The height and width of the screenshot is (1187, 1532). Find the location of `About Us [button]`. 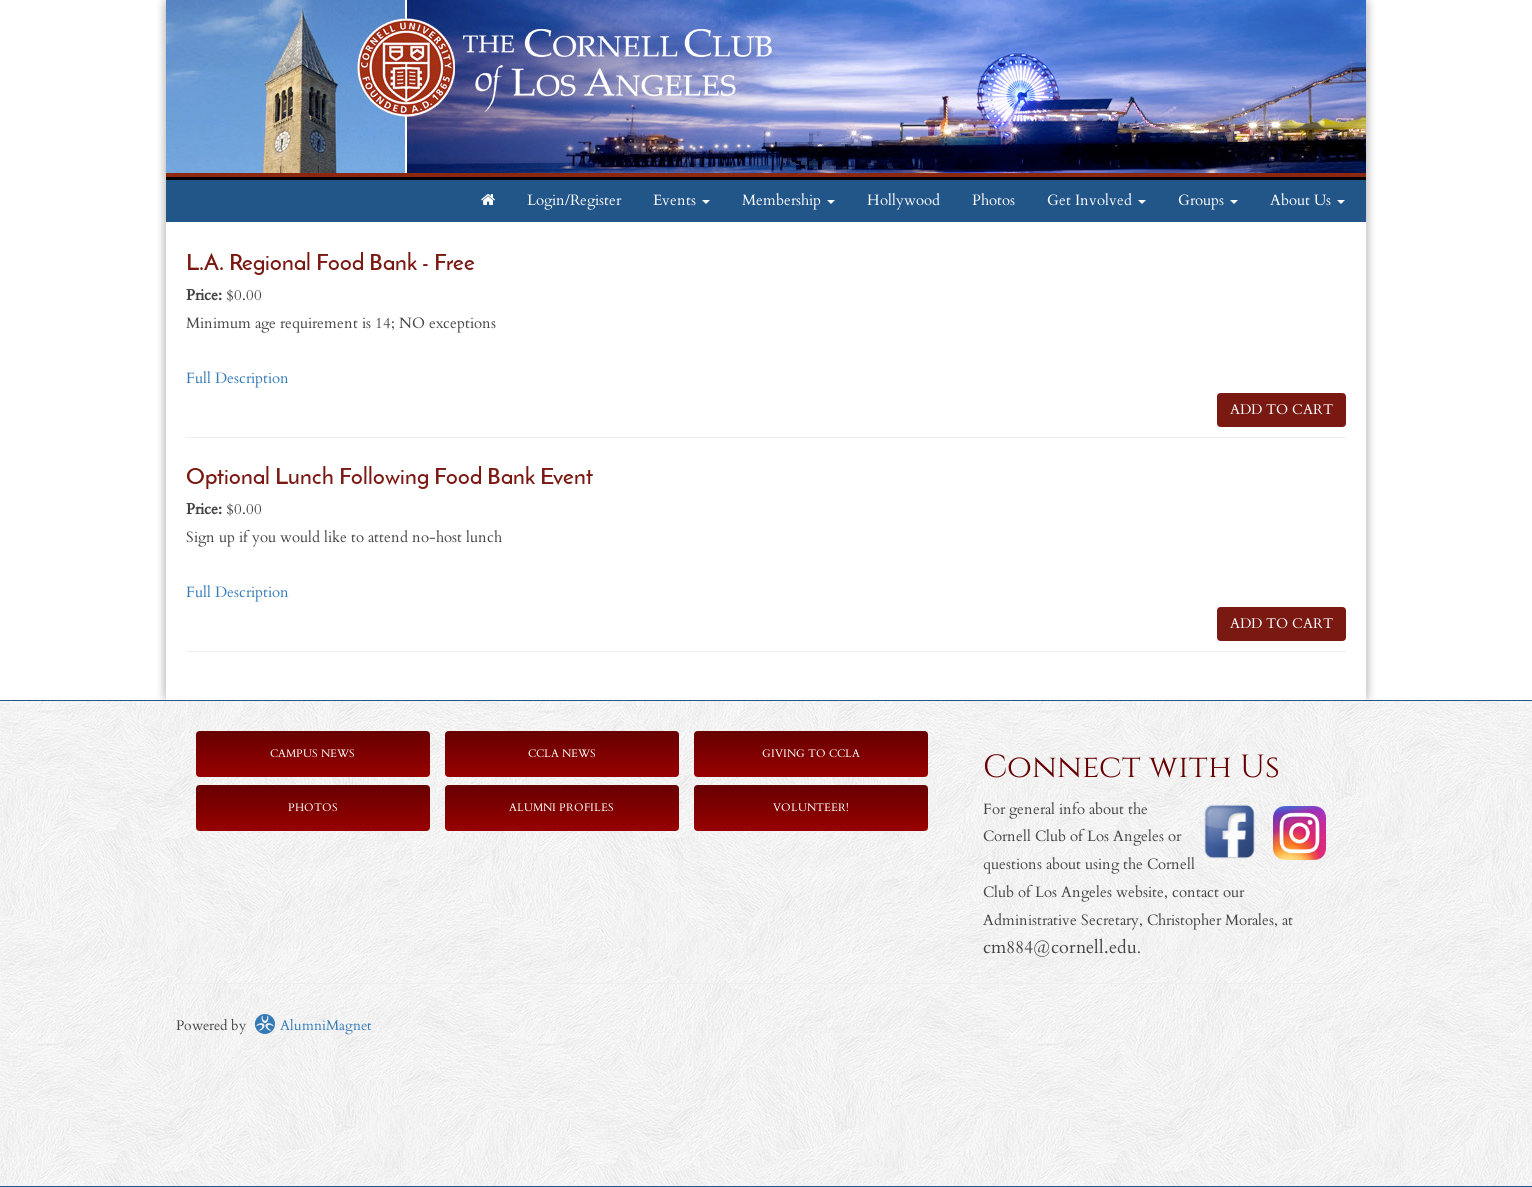

About Us [button] is located at coordinates (1307, 200).